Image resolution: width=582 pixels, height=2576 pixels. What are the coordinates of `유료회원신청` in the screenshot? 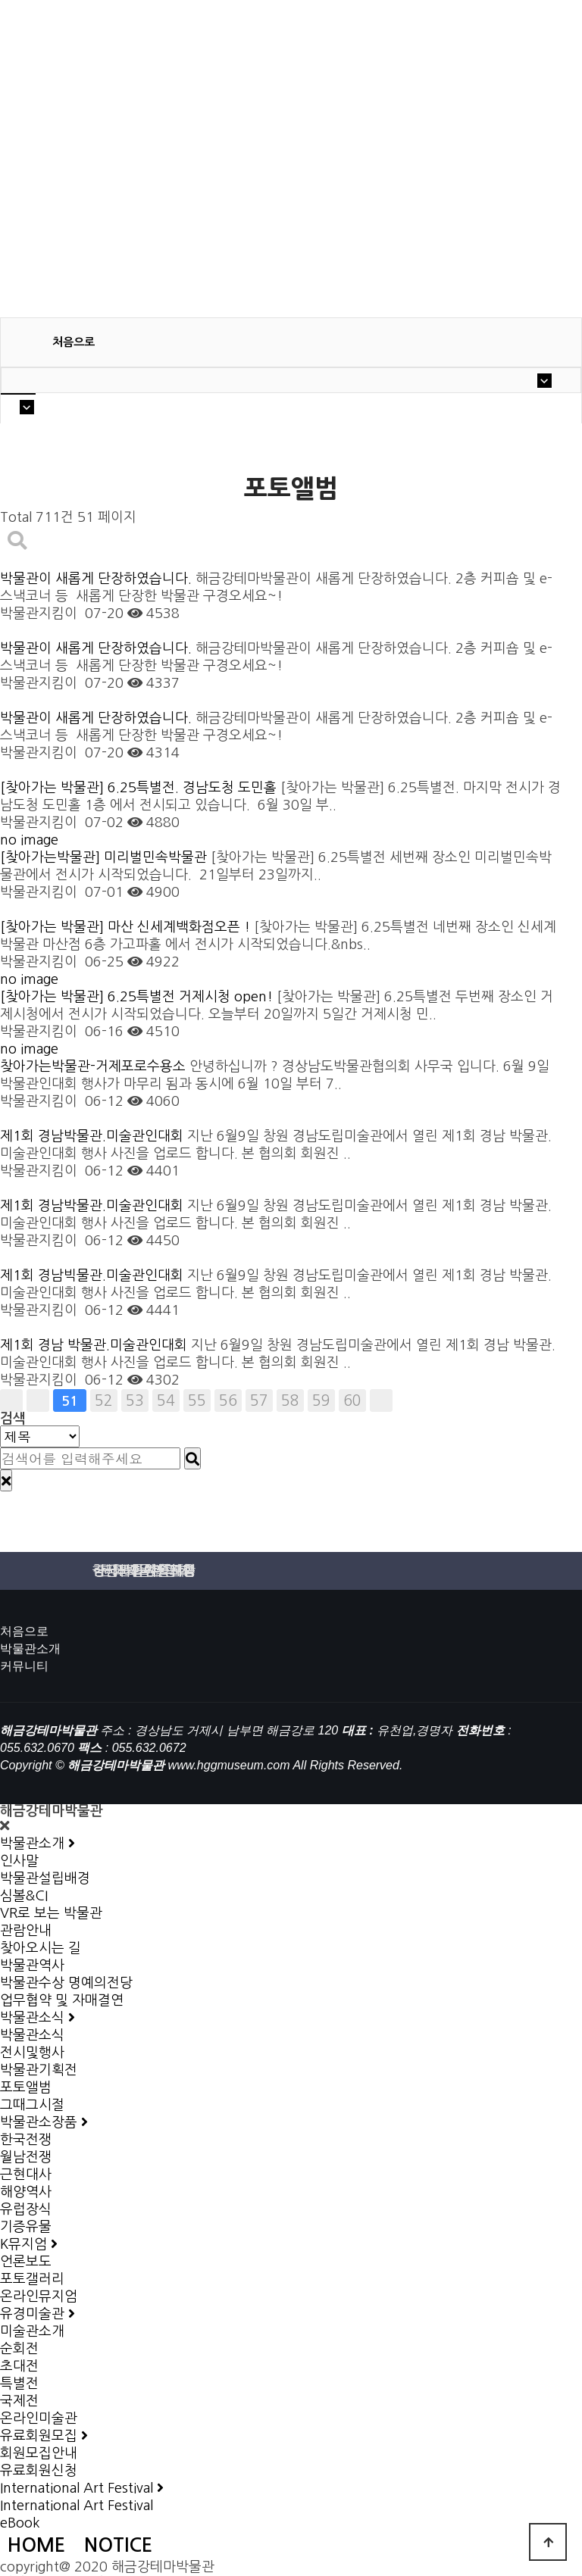 It's located at (38, 2471).